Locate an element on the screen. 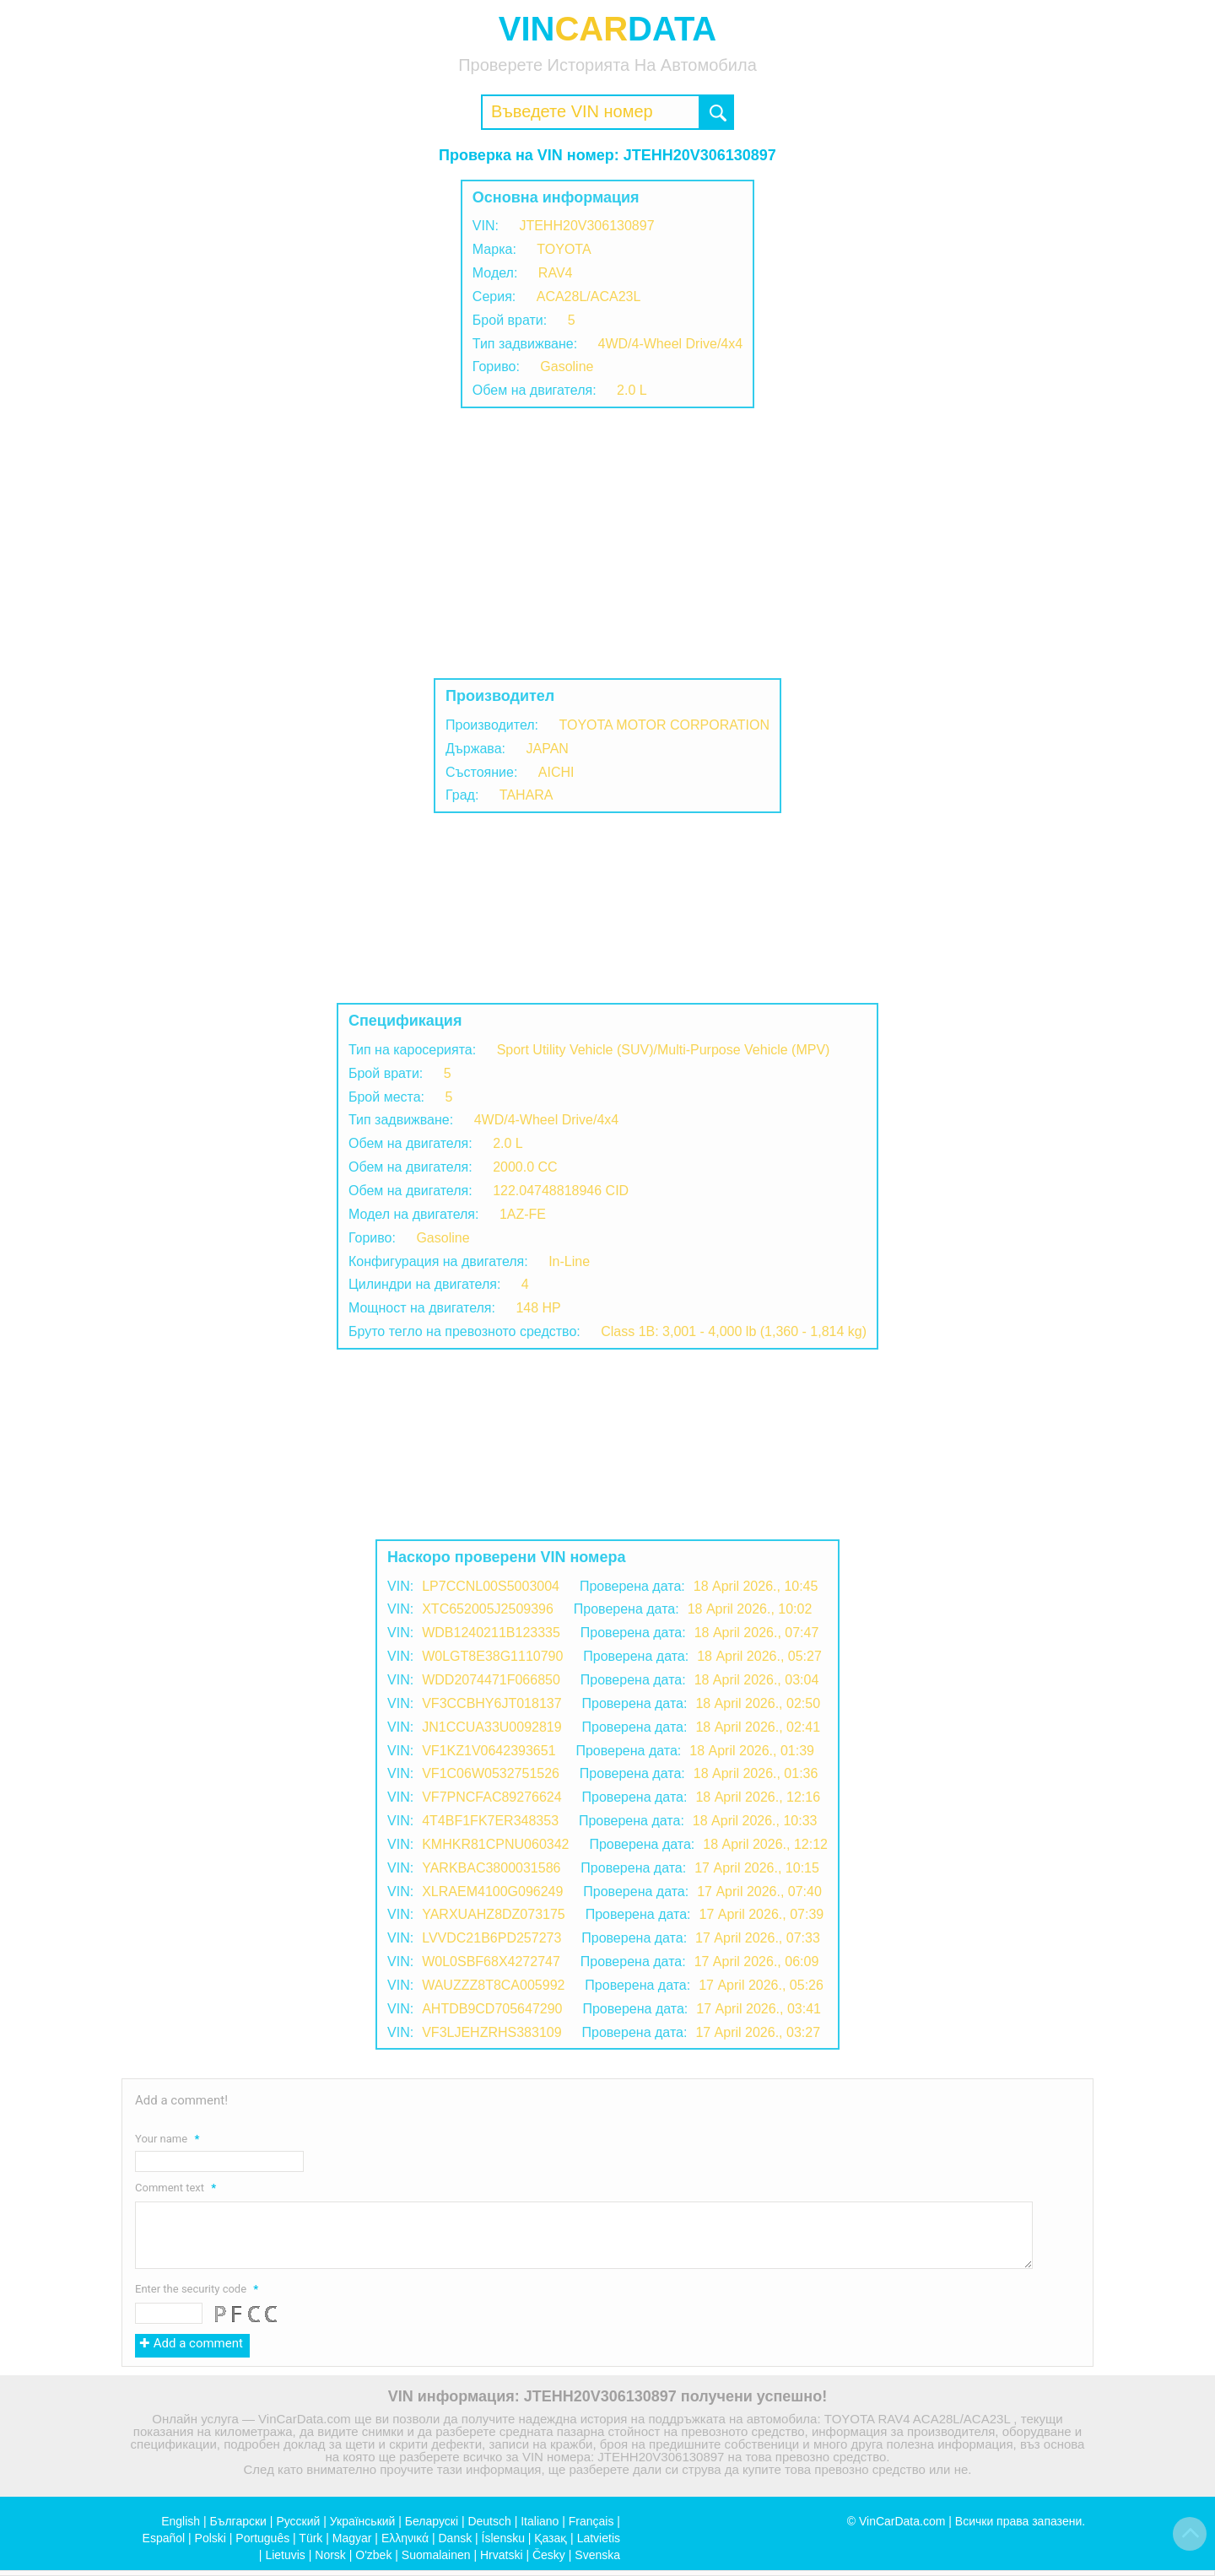 This screenshot has height=2576, width=1215. Norsk is located at coordinates (330, 2555).